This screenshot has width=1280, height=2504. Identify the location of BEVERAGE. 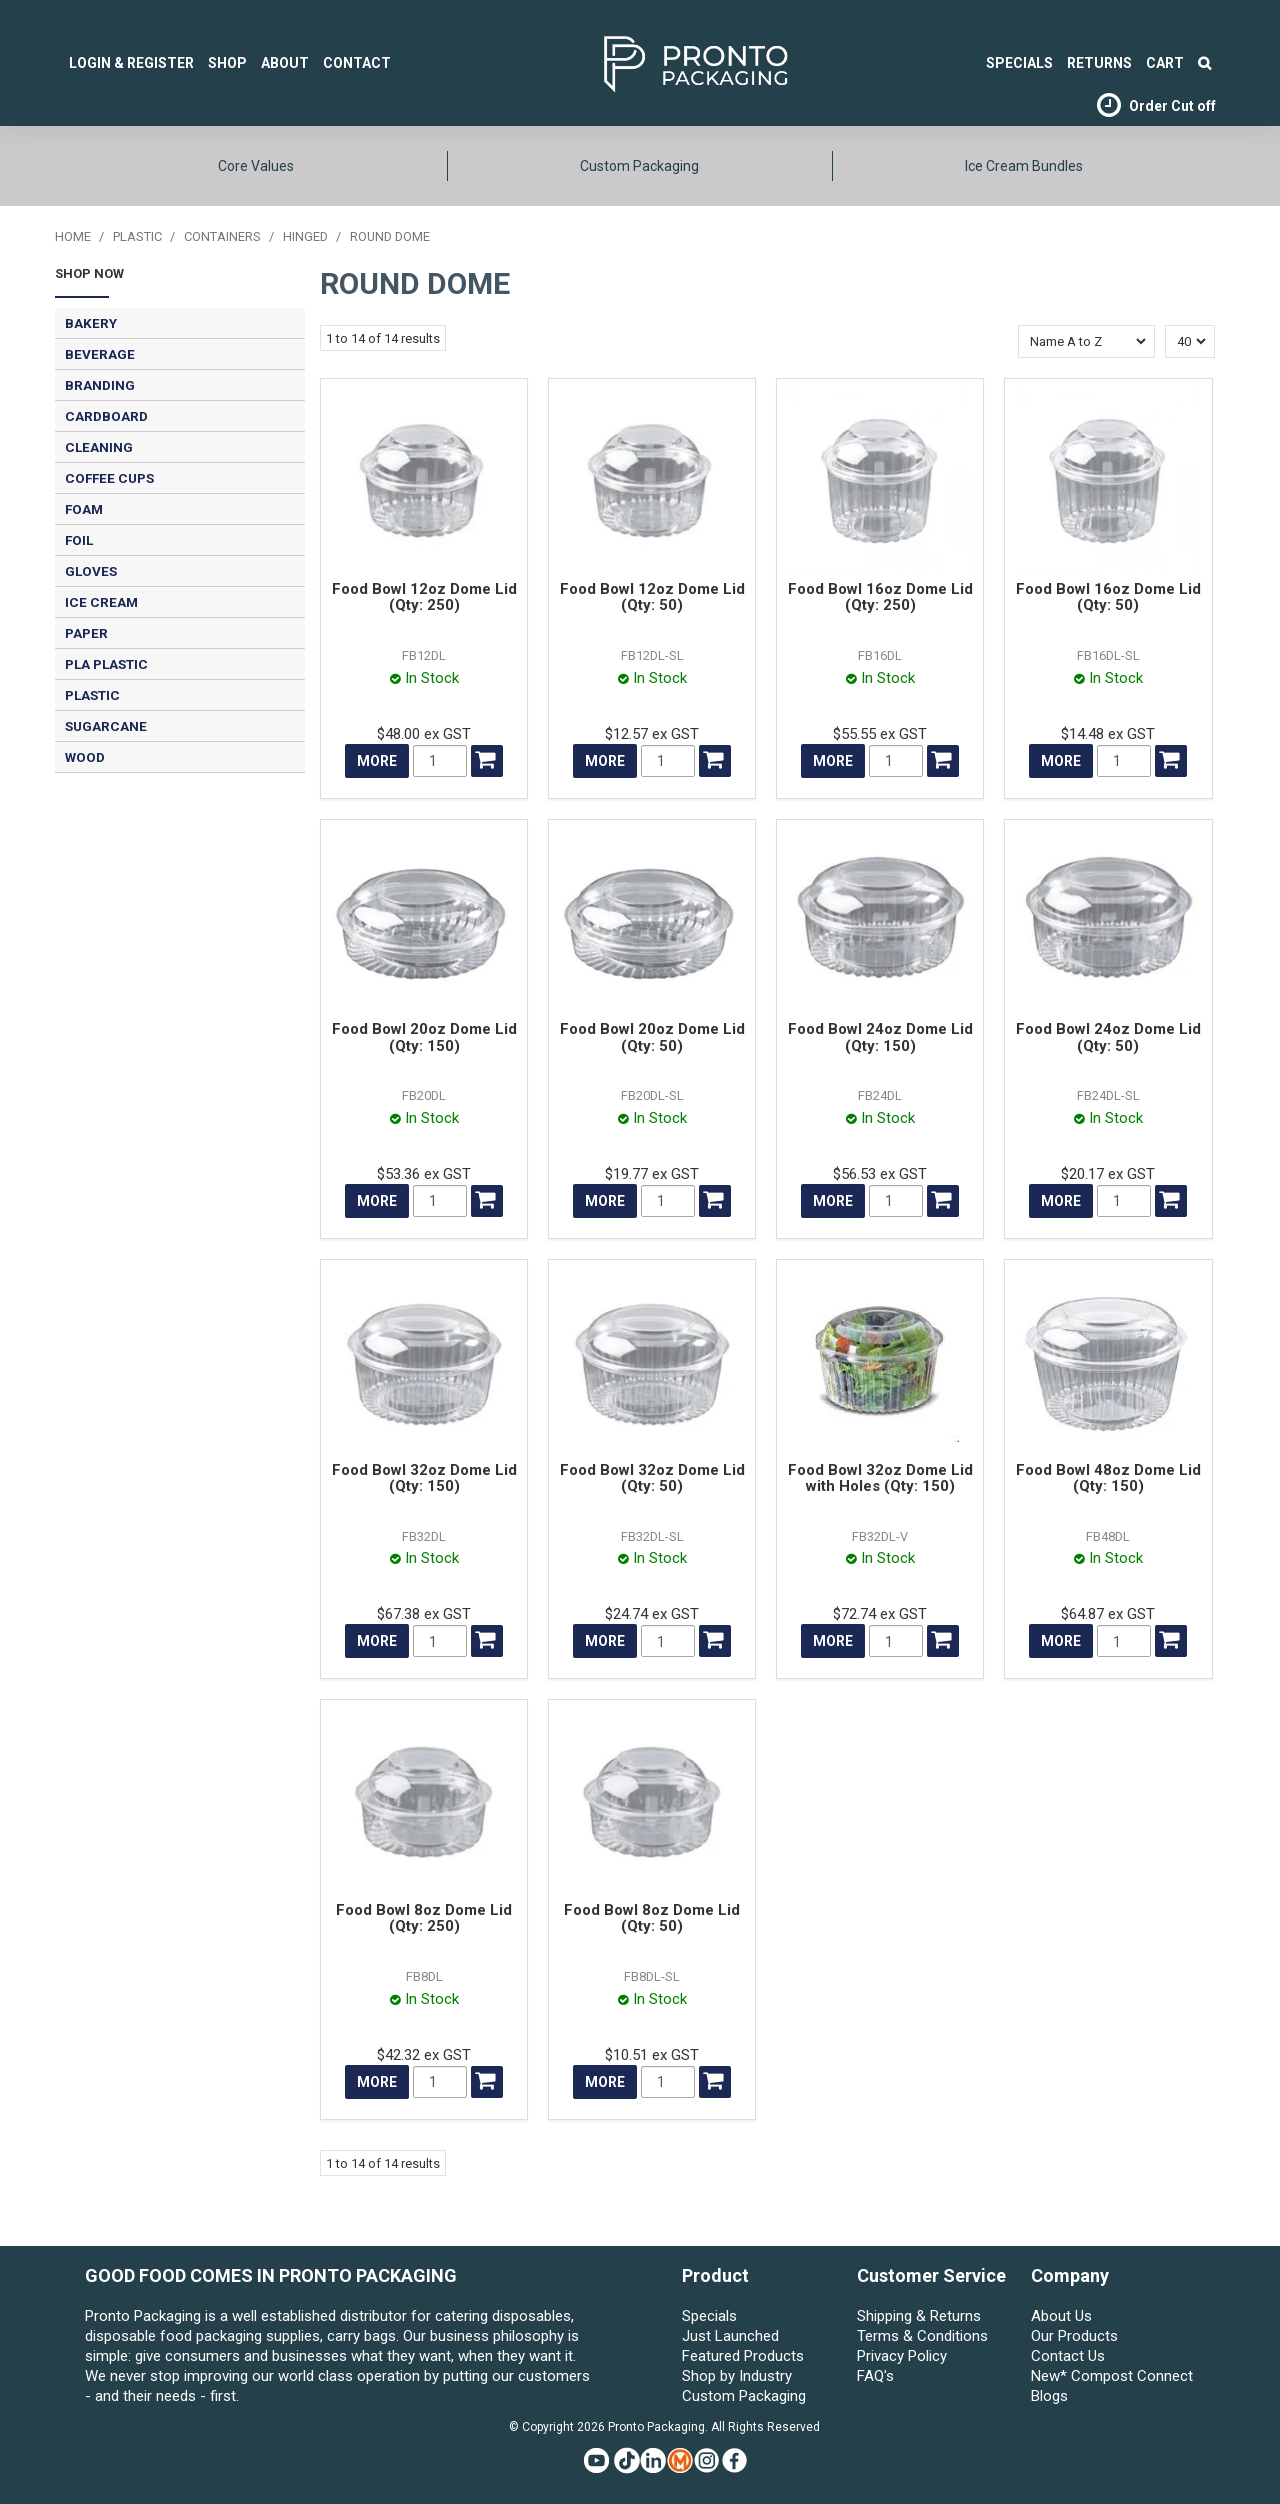
(100, 354).